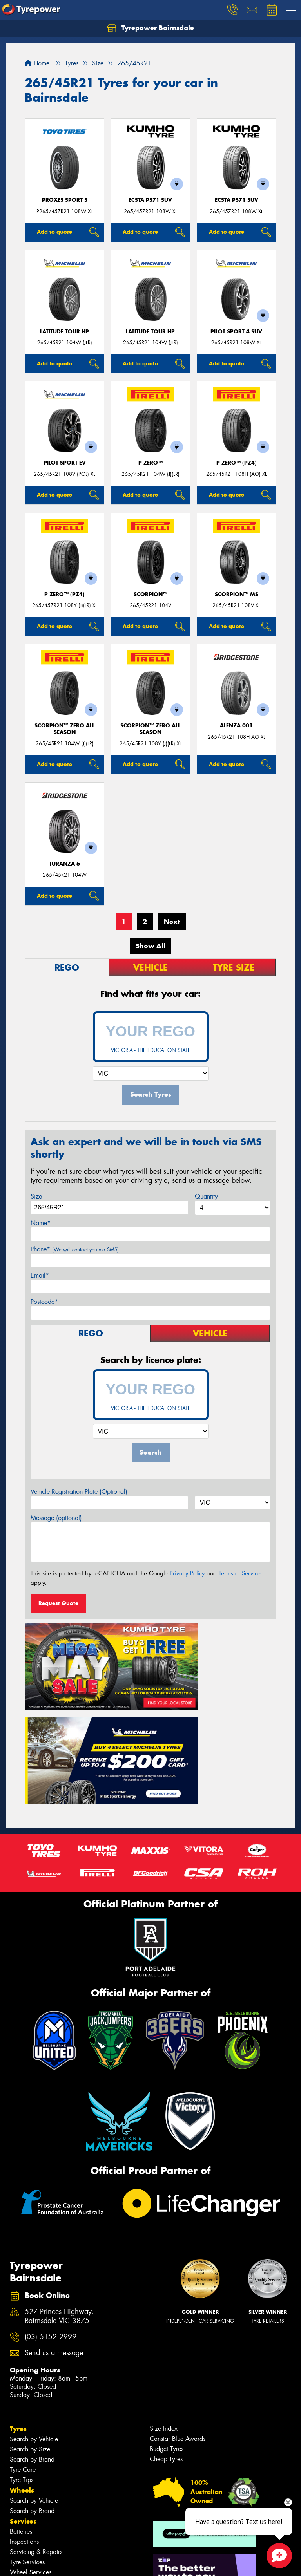  I want to click on Videos, so click(21, 2526).